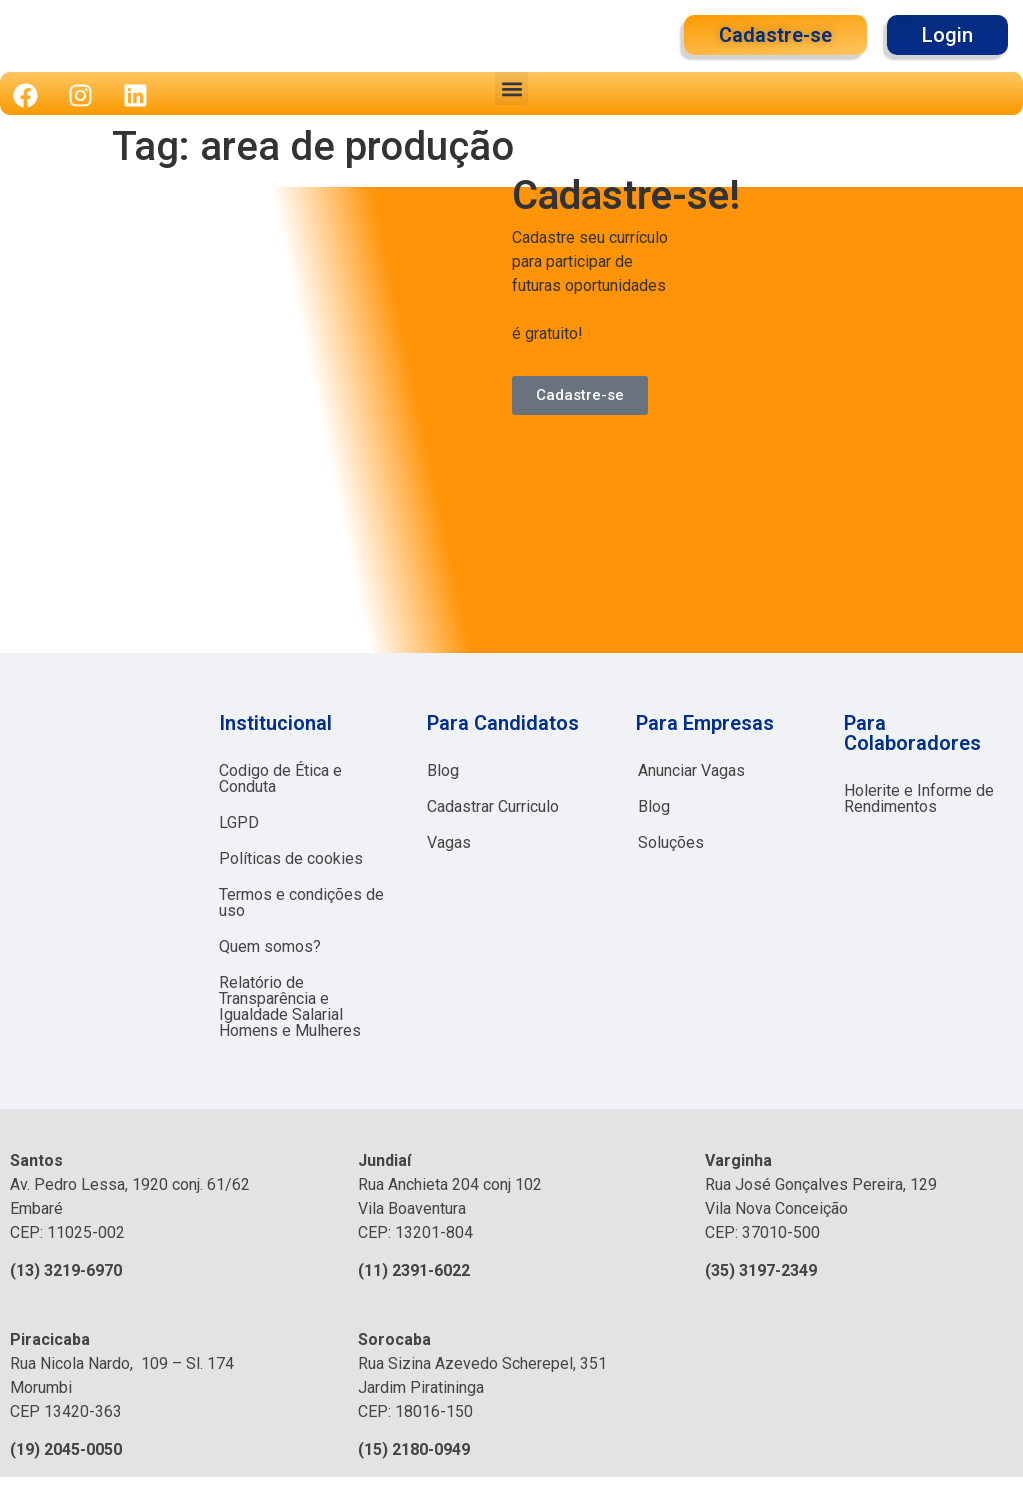 The height and width of the screenshot is (1487, 1023). What do you see at coordinates (291, 858) in the screenshot?
I see `Políticas de cookies` at bounding box center [291, 858].